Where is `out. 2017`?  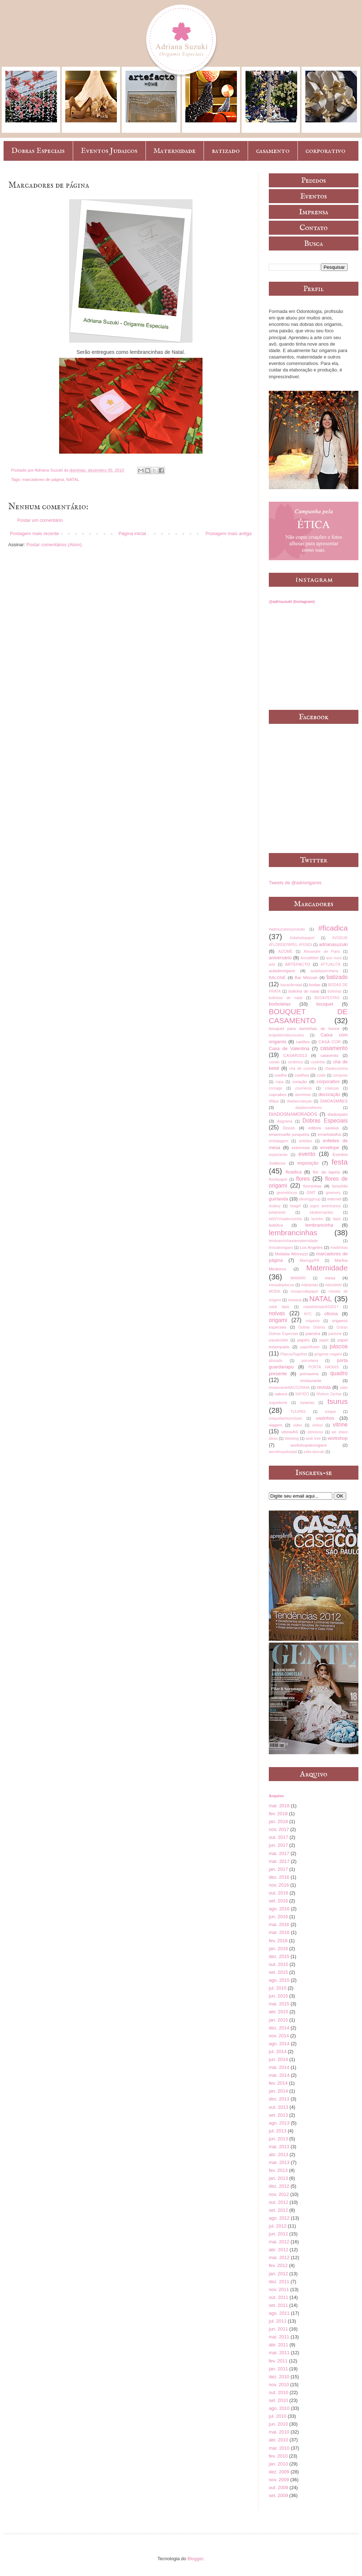 out. 2017 is located at coordinates (278, 1837).